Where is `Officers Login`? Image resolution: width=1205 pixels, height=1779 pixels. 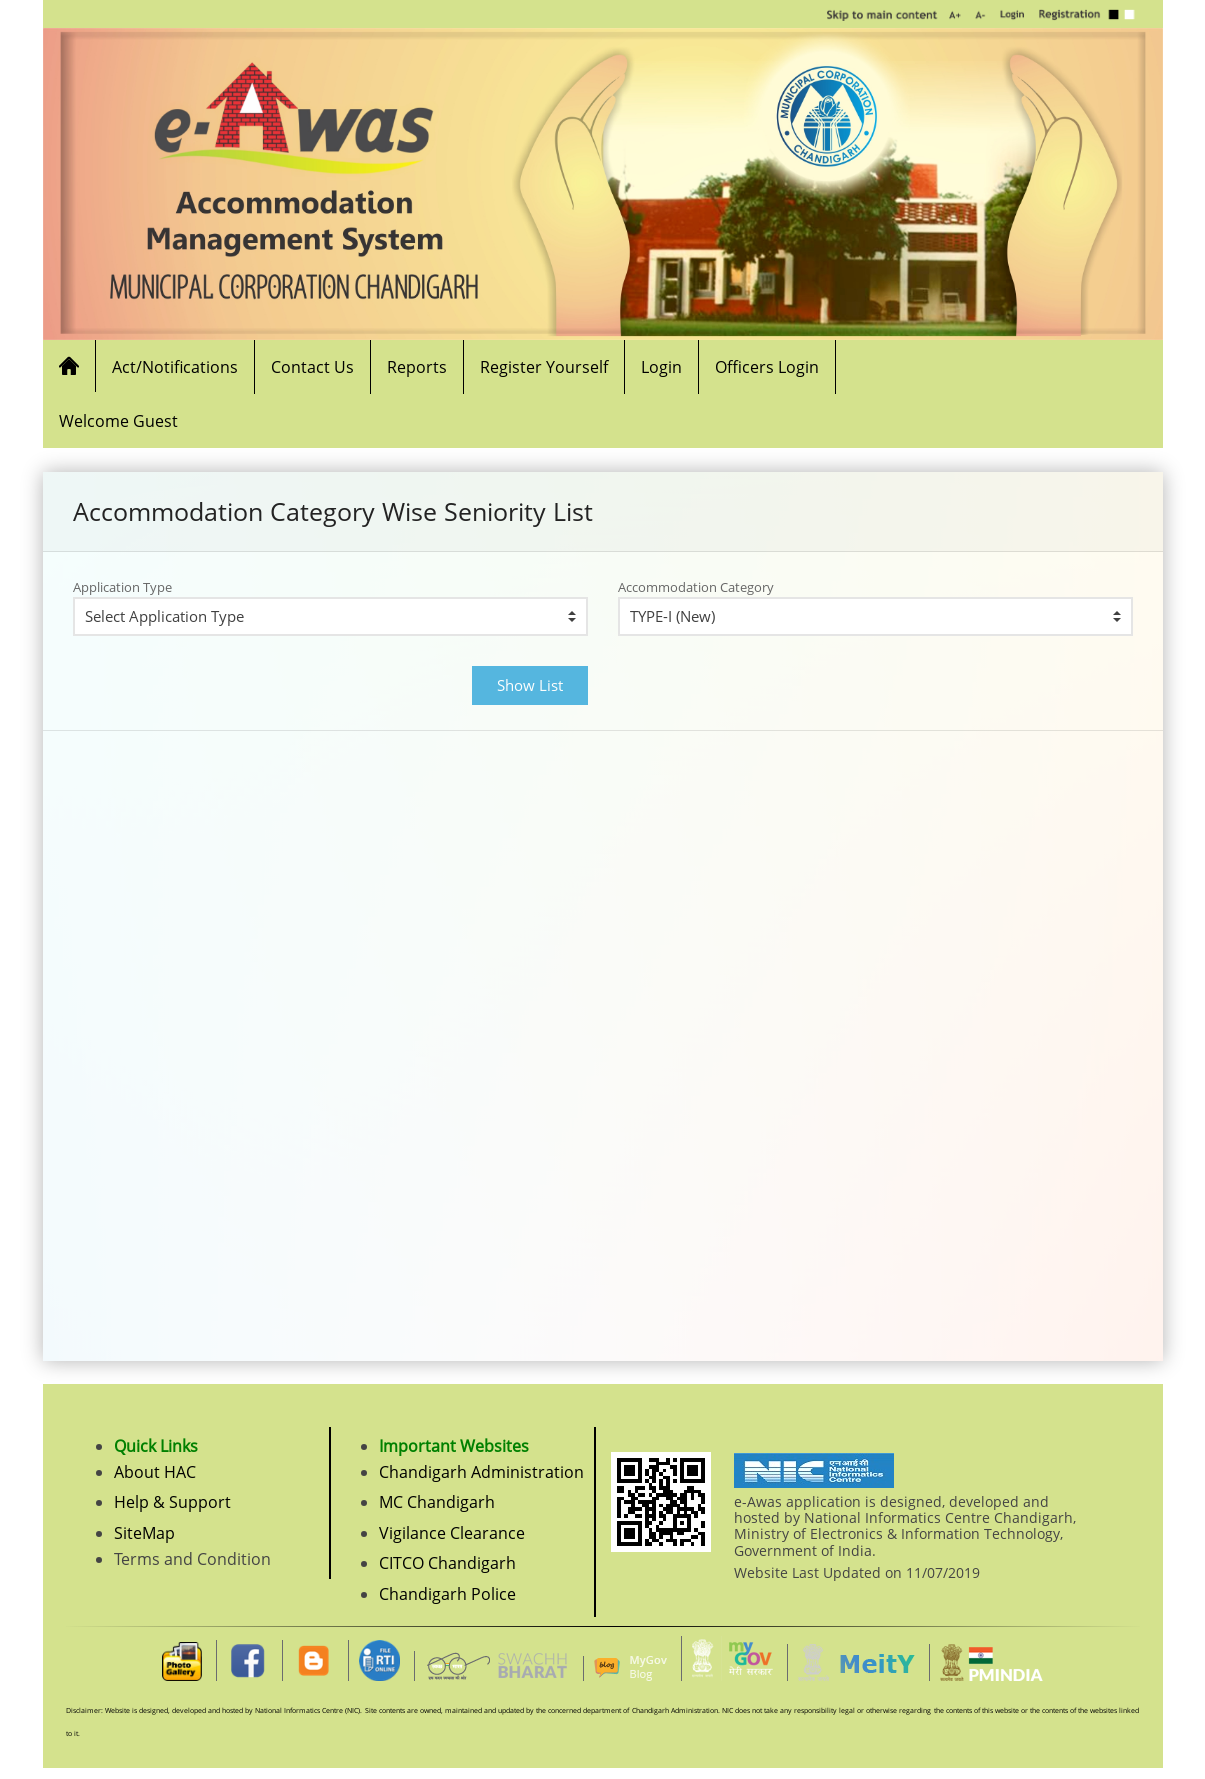
Officers Login is located at coordinates (767, 367).